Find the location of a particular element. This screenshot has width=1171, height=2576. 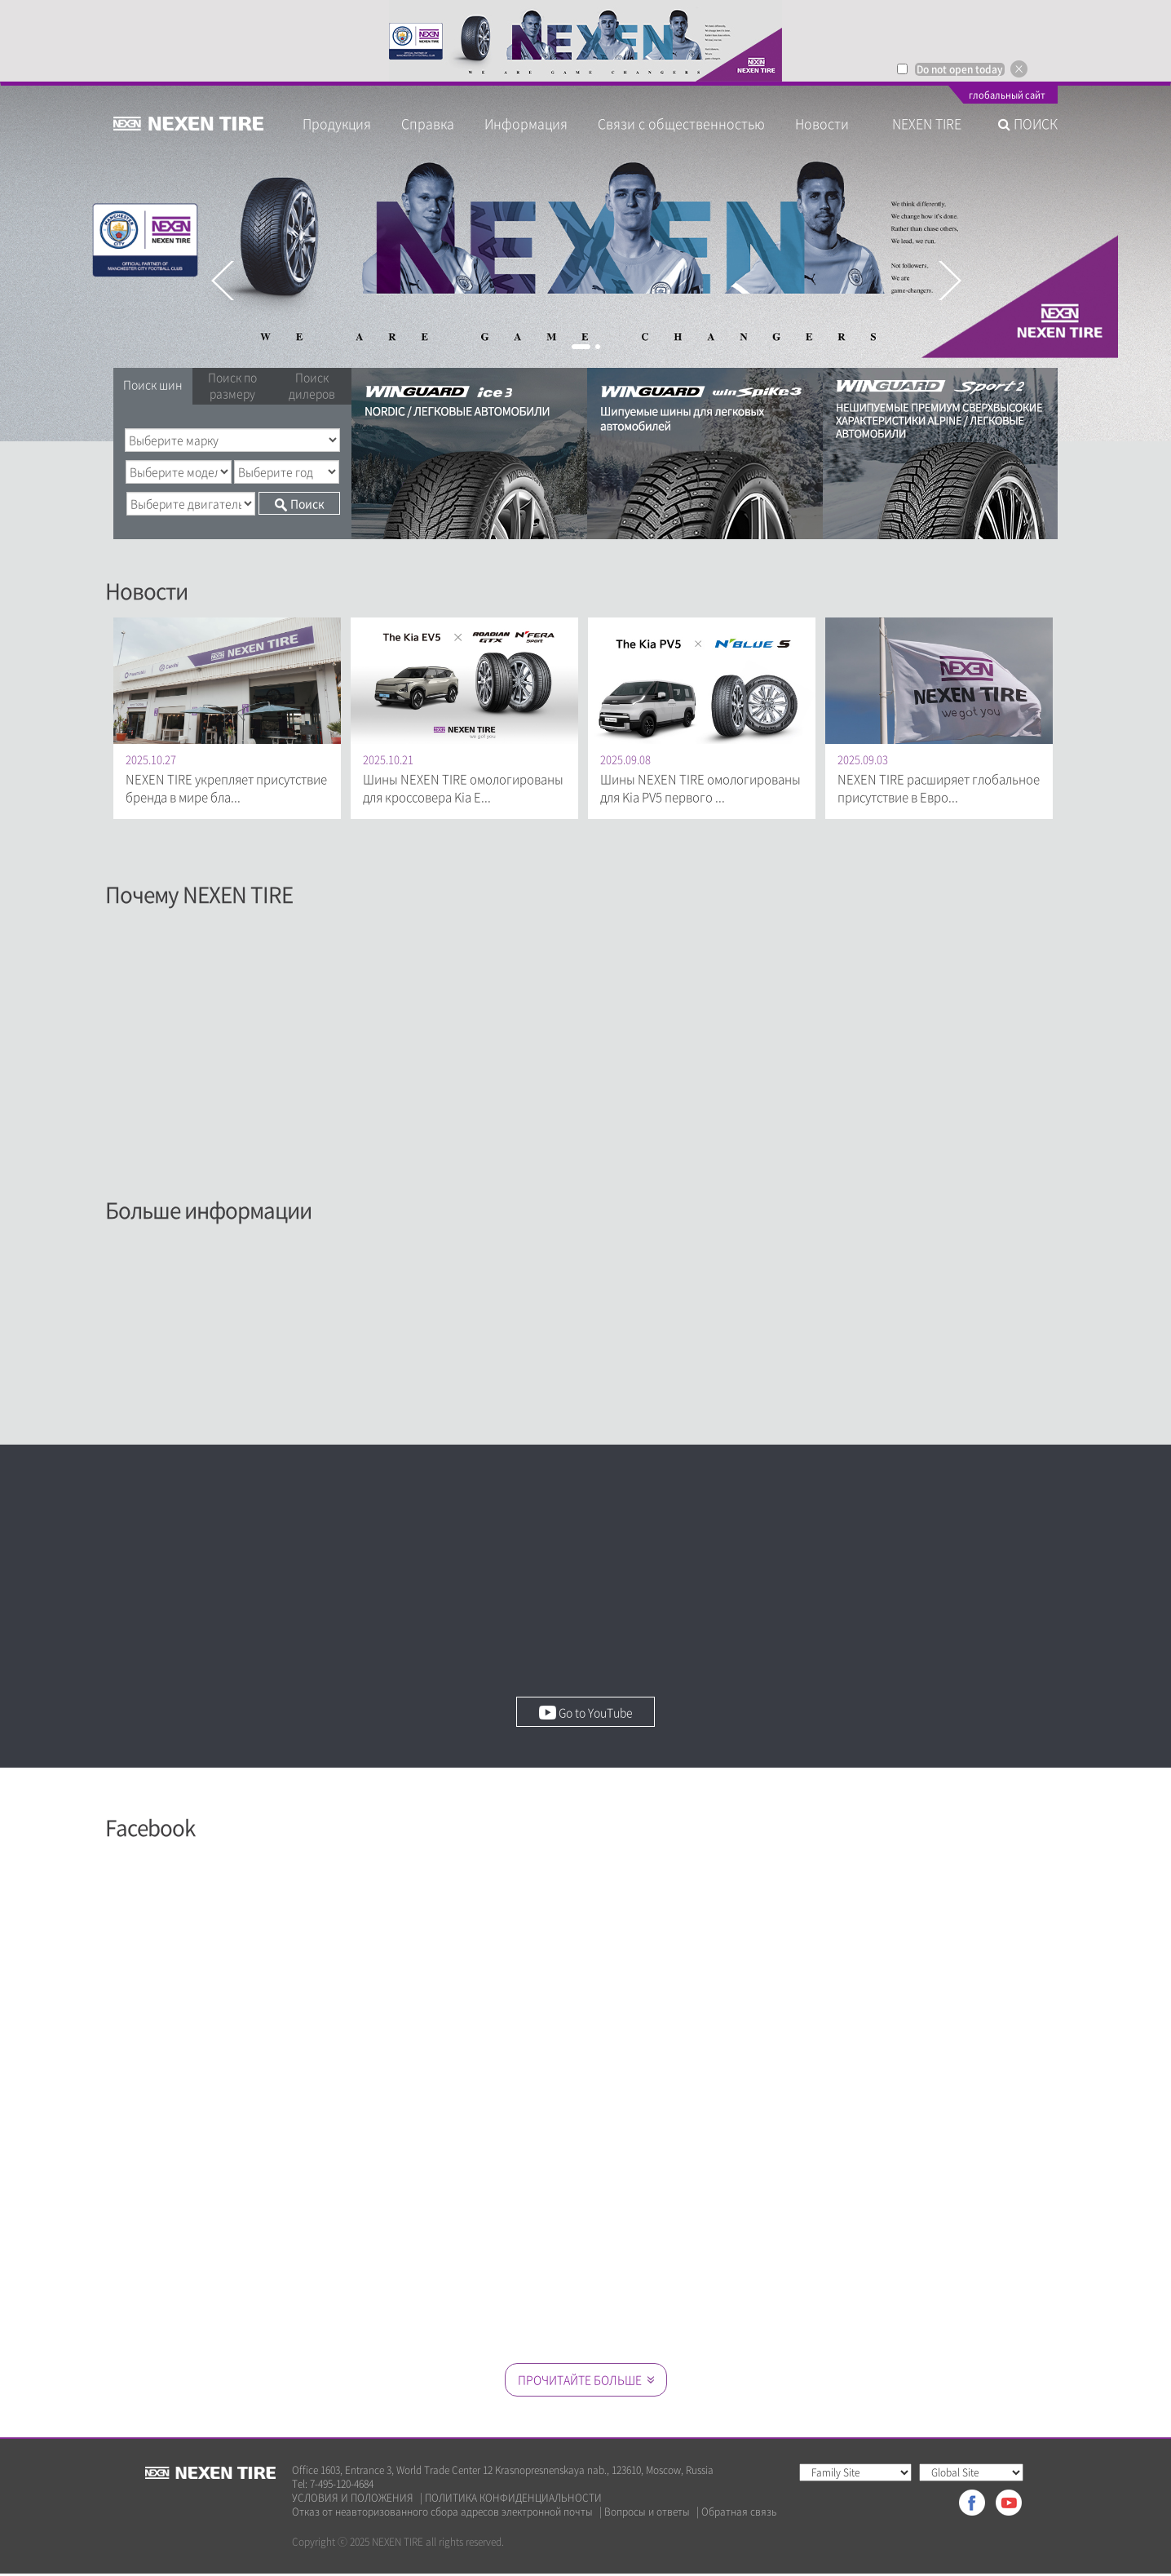

Новости is located at coordinates (828, 123).